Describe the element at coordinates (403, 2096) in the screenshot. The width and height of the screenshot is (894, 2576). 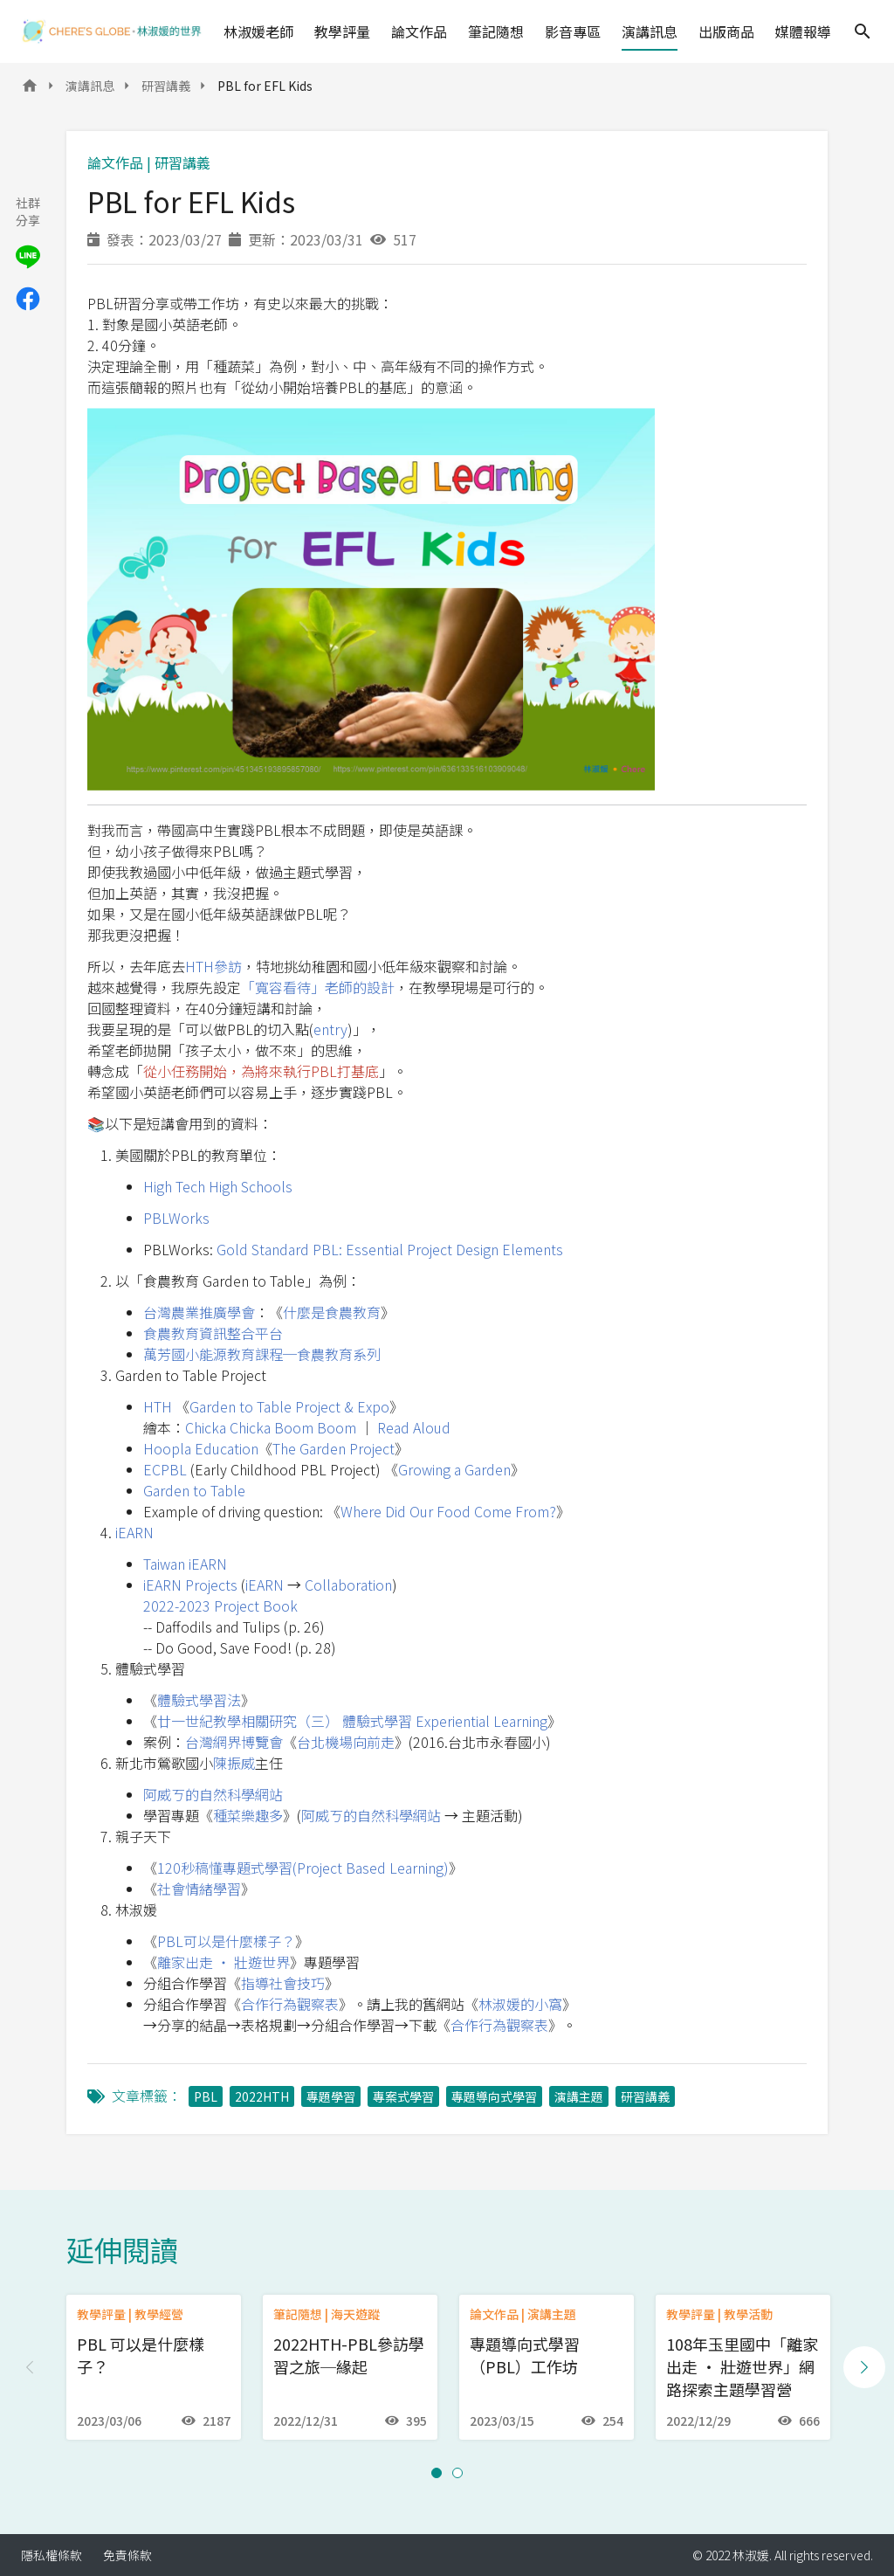
I see `專案式學習` at that location.